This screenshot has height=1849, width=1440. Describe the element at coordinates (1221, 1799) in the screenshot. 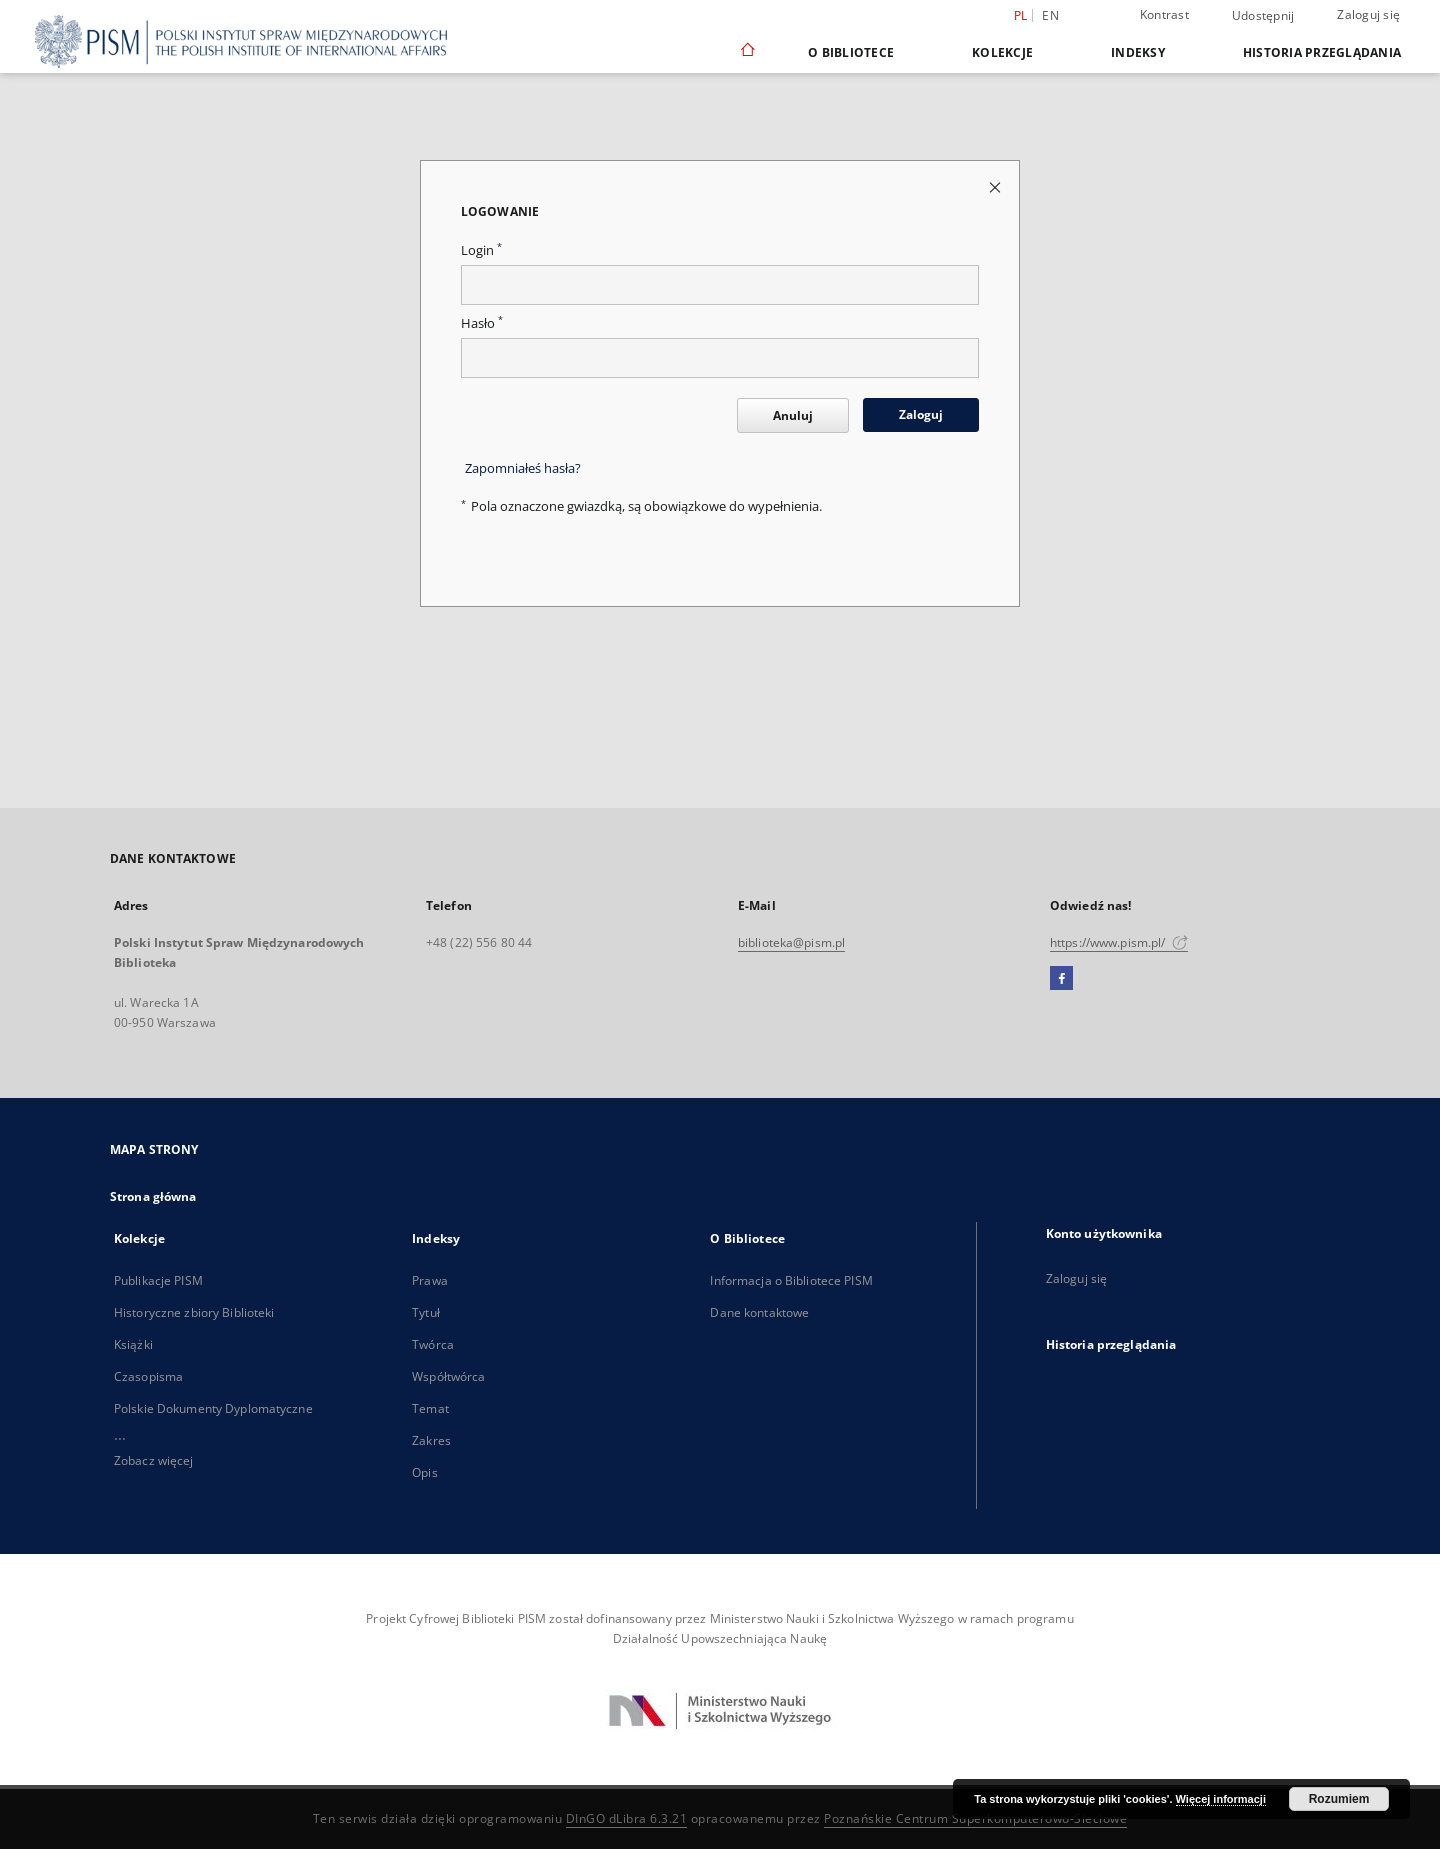

I see `Więcej informacji` at that location.